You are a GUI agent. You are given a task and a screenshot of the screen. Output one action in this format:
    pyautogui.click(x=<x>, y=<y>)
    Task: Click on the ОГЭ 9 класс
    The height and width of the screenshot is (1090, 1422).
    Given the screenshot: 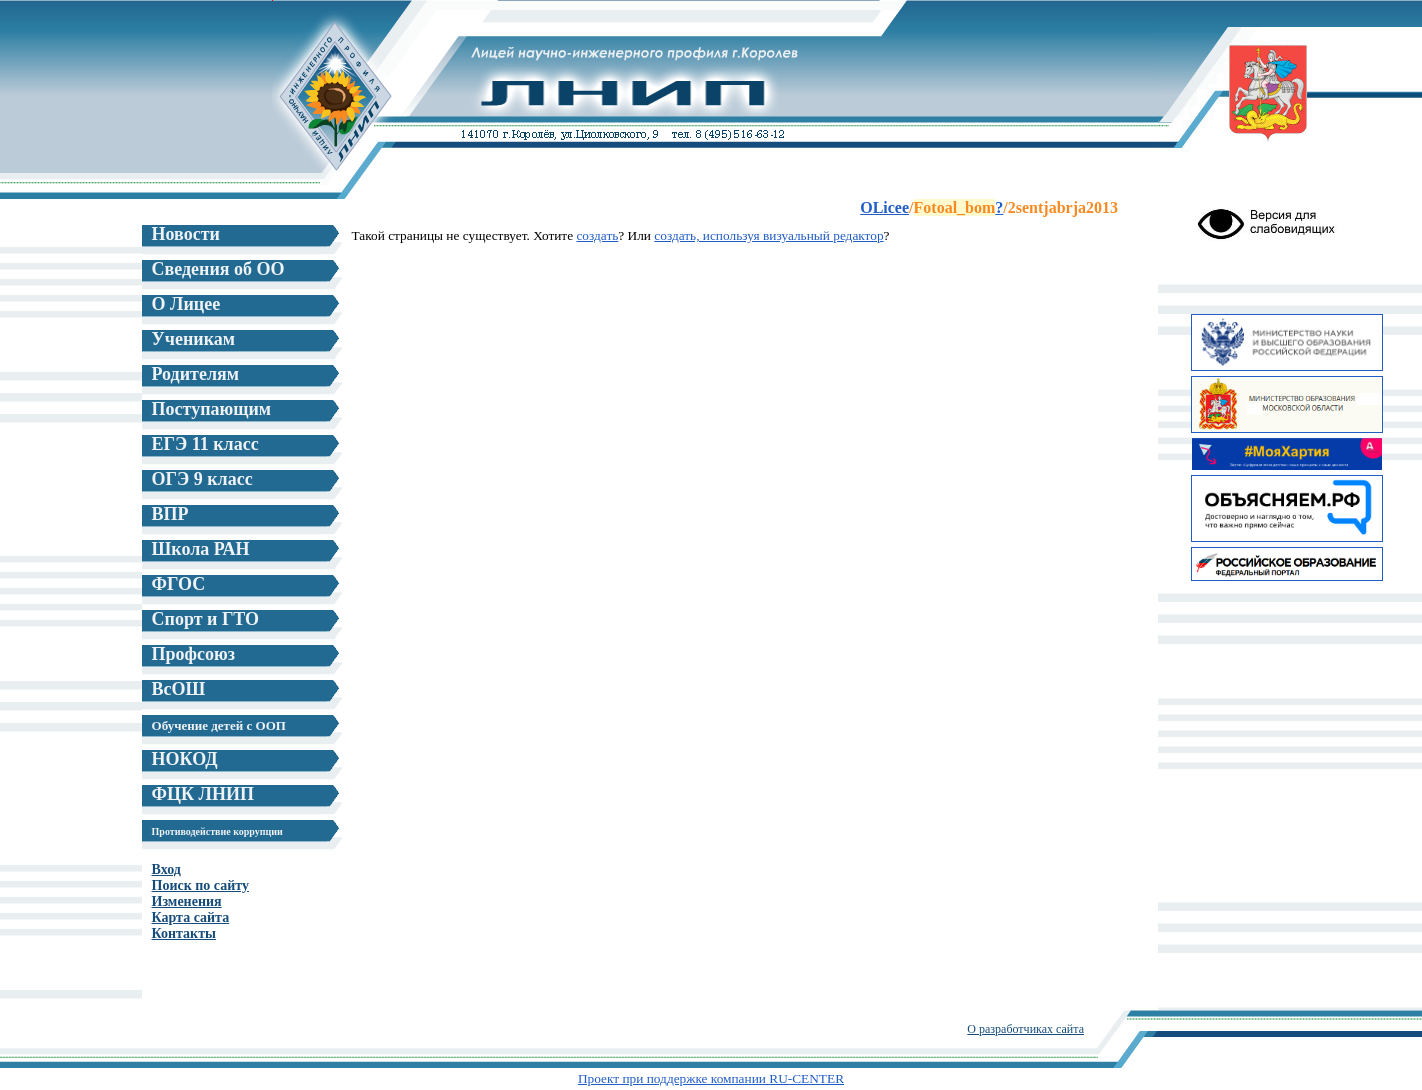 What is the action you would take?
    pyautogui.click(x=202, y=479)
    